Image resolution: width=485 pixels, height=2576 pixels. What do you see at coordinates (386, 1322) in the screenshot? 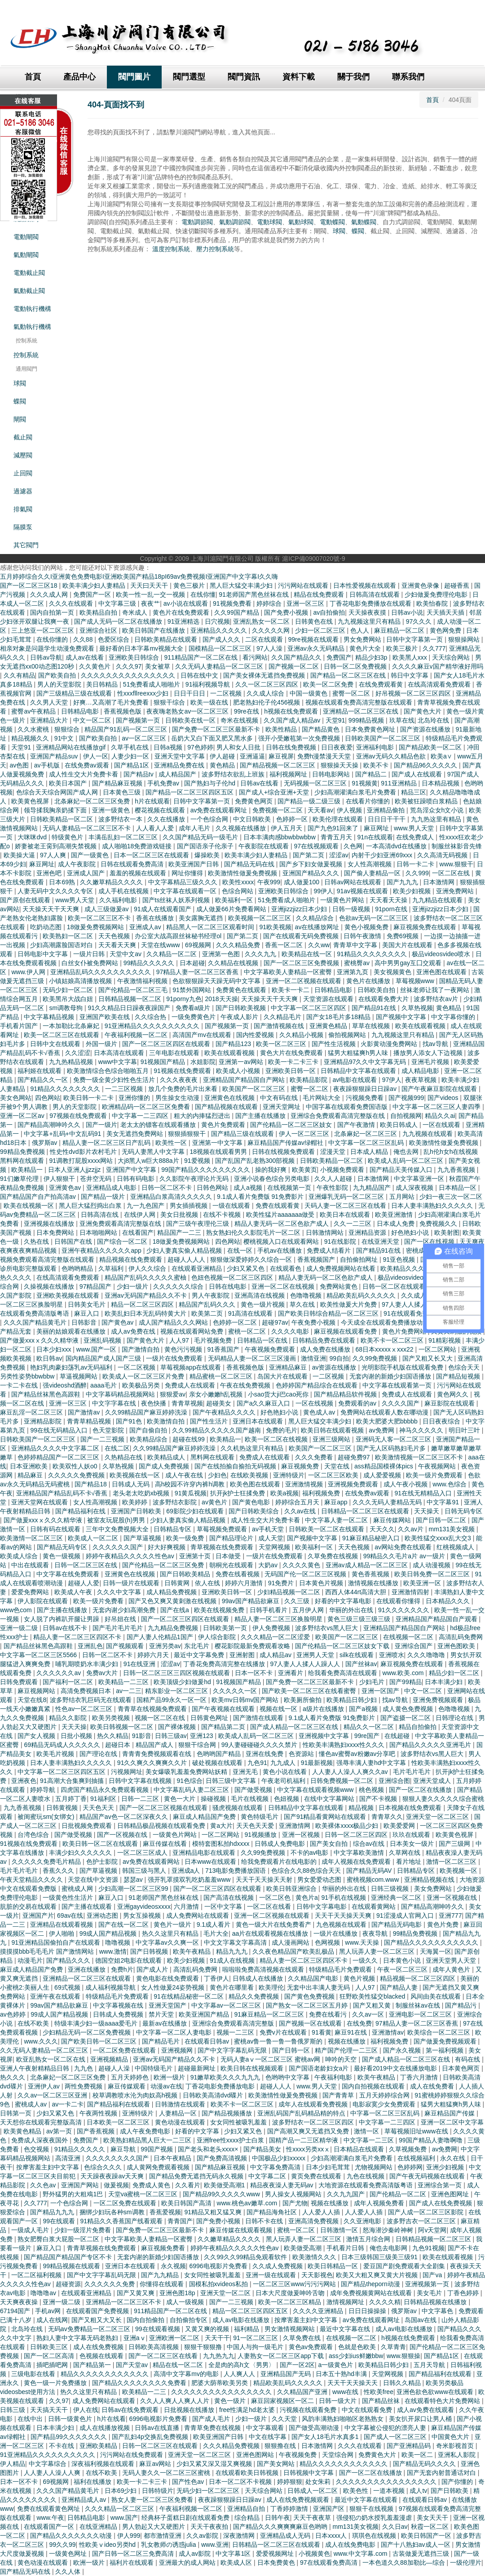
I see `今天成全在线观看免费播放动漫` at bounding box center [386, 1322].